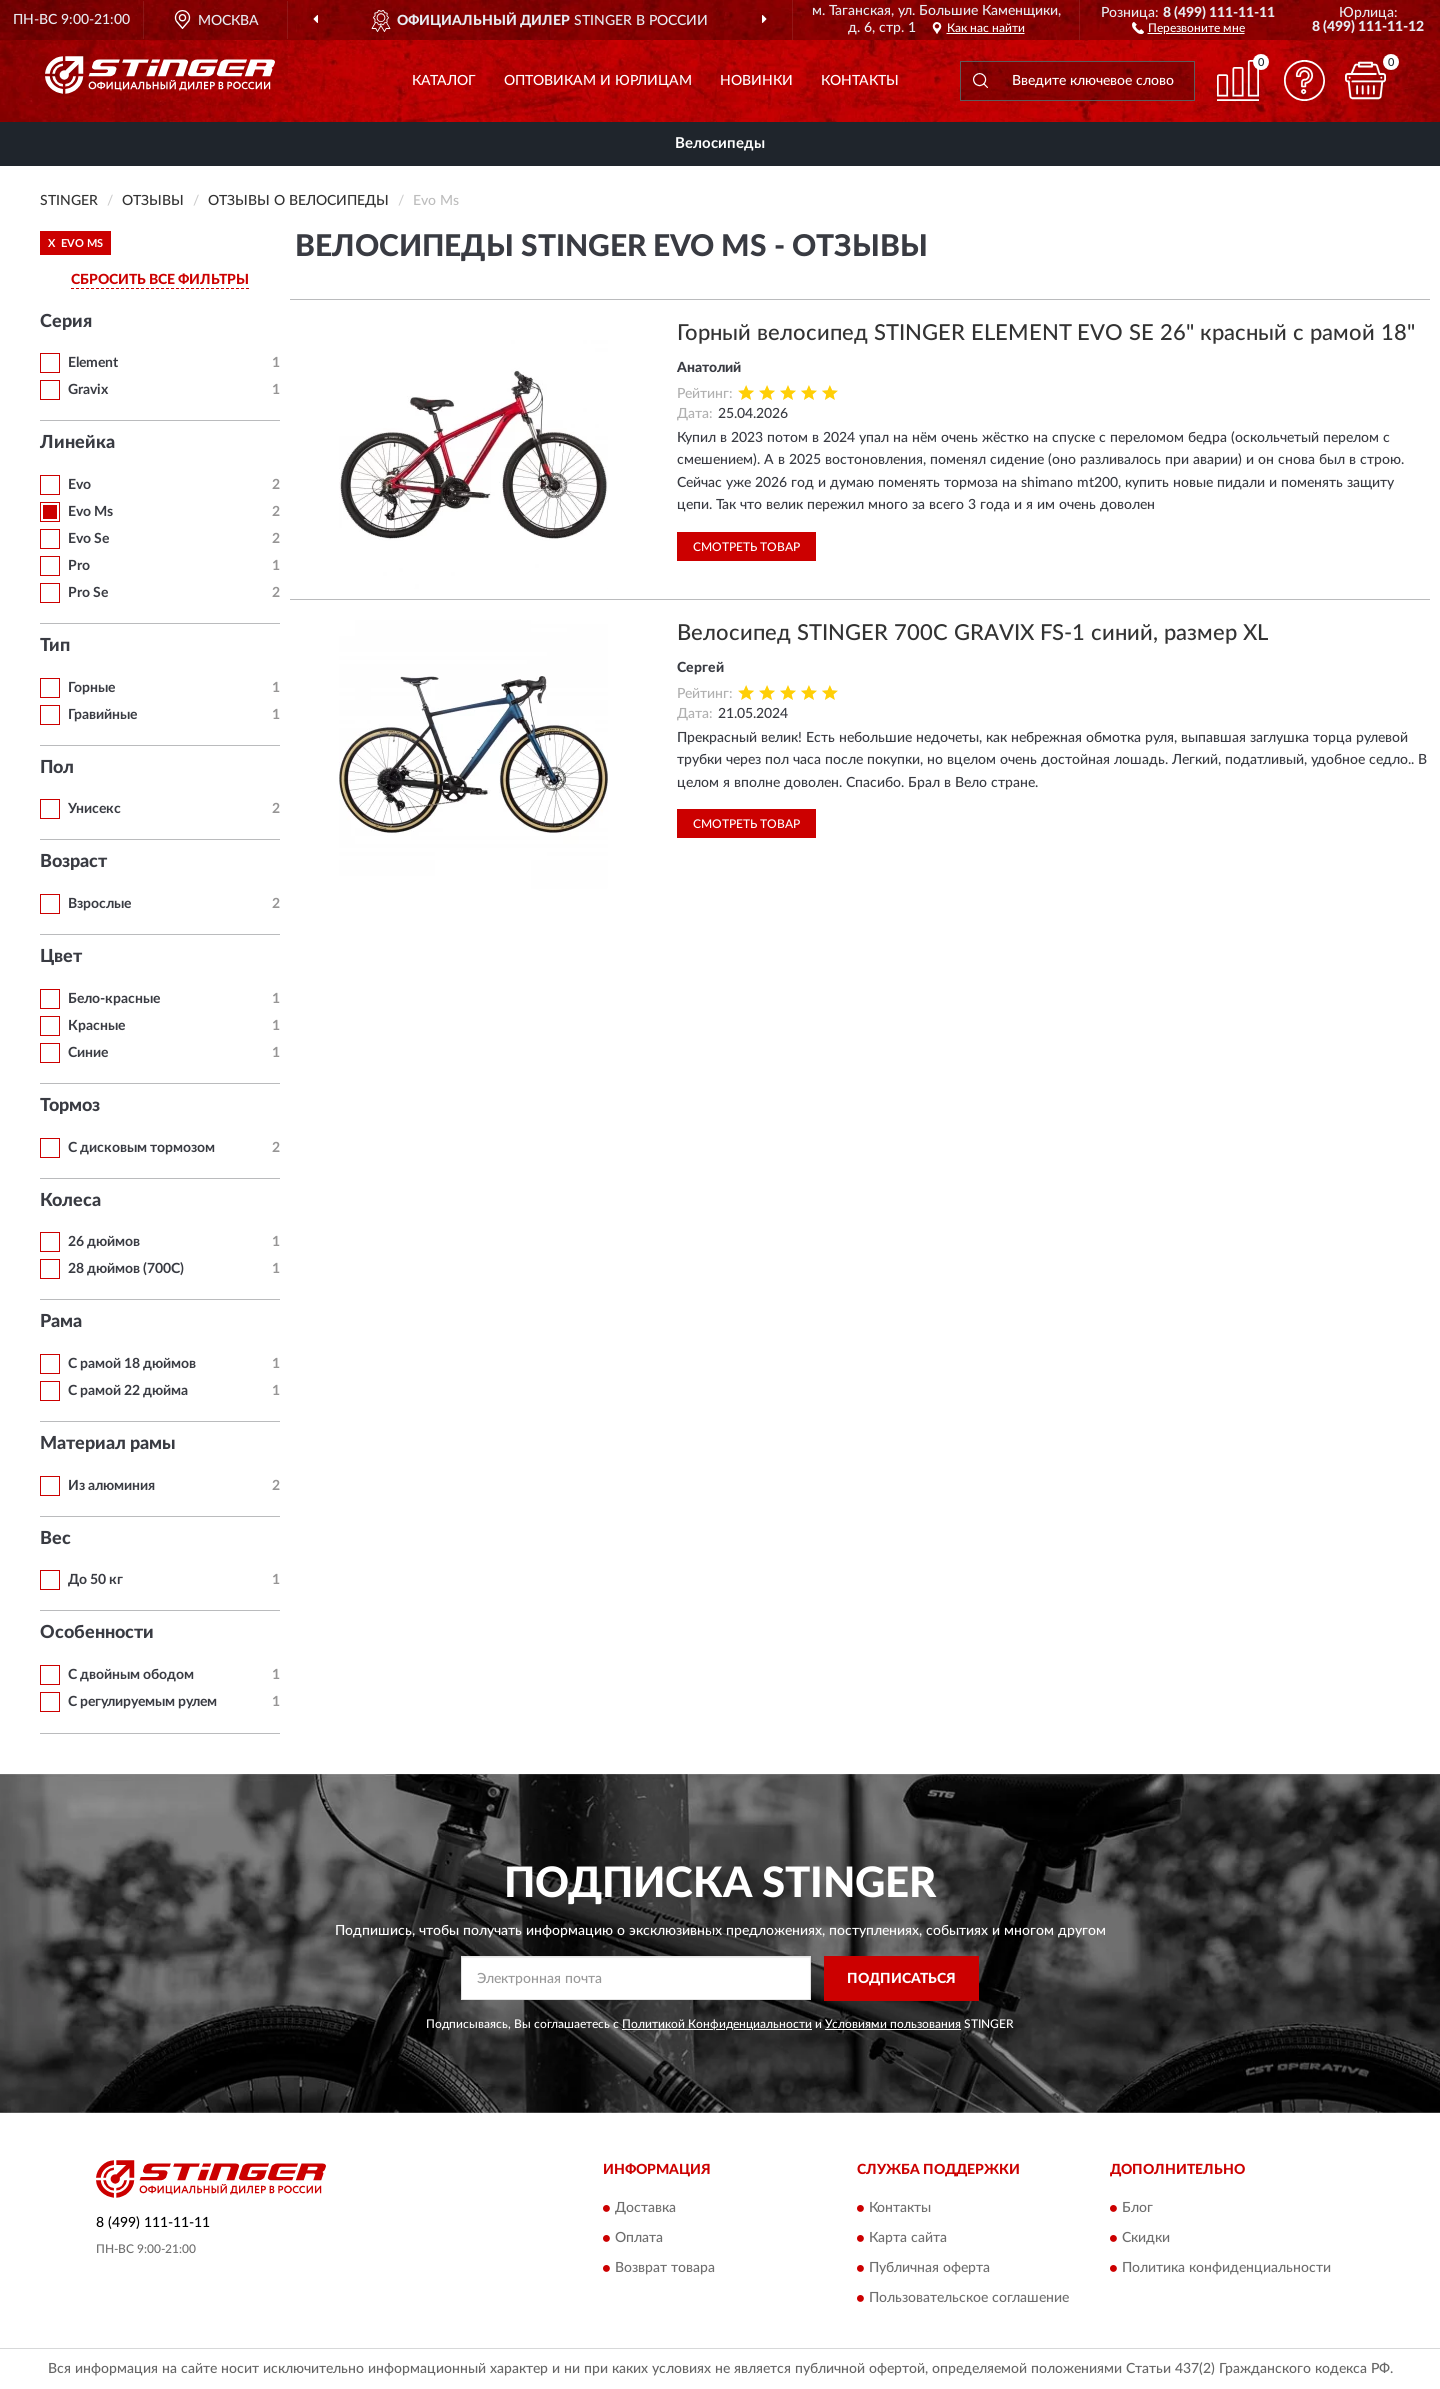 The width and height of the screenshot is (1440, 2389). I want to click on Оптовикам и юрлицам, so click(598, 81).